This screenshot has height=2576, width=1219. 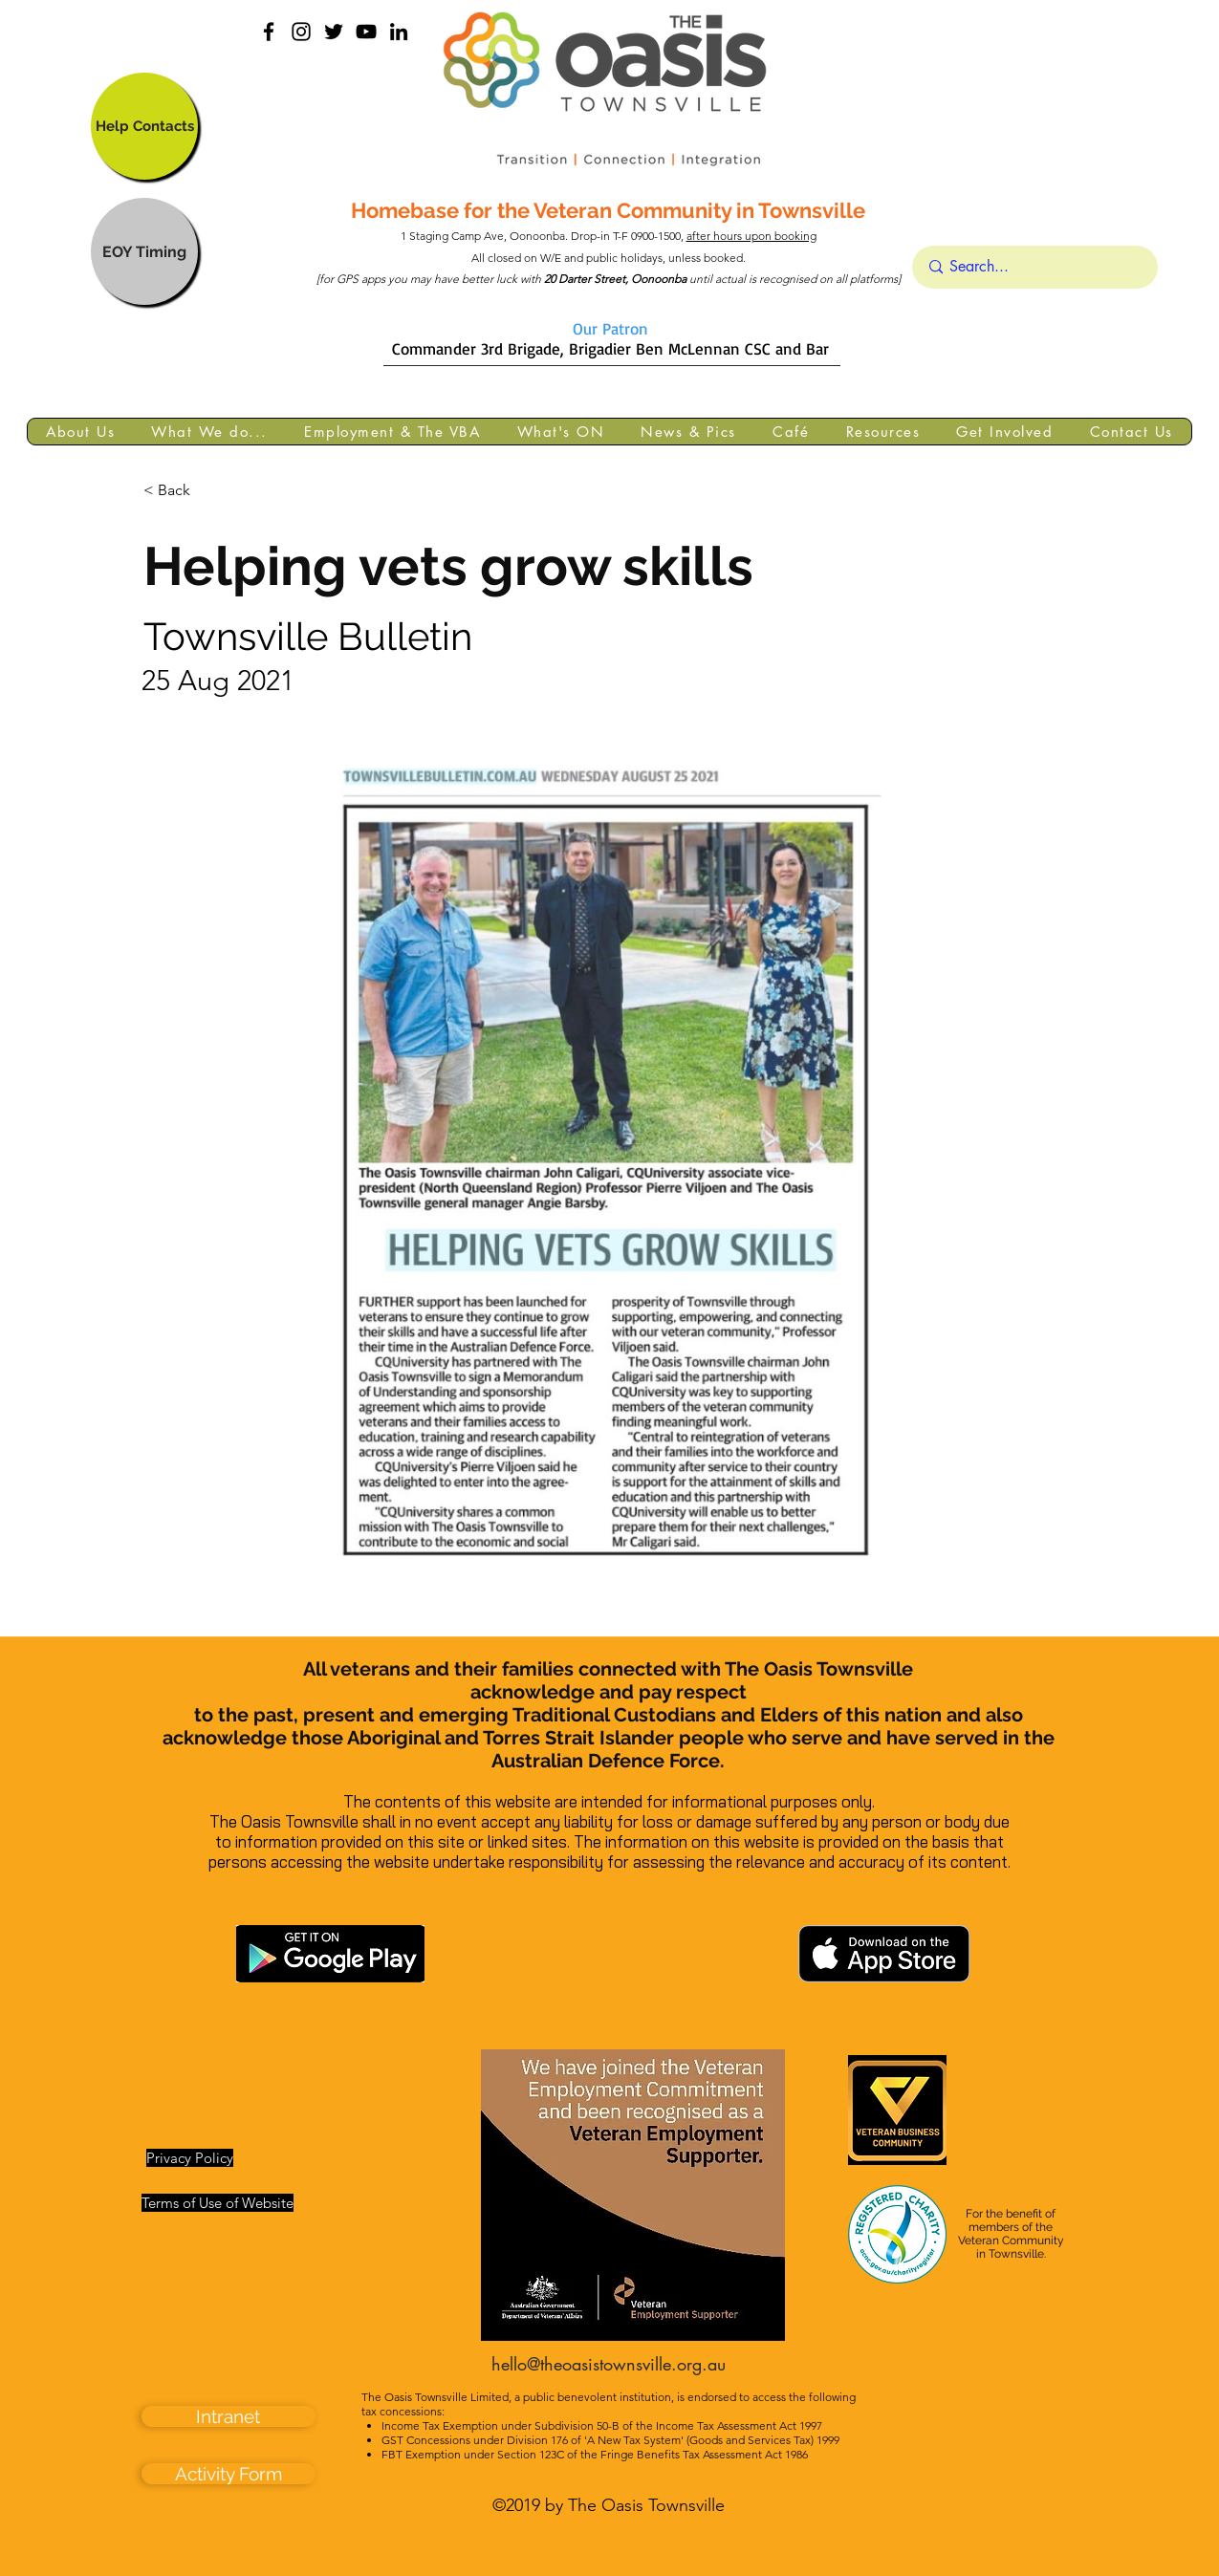 What do you see at coordinates (228, 2473) in the screenshot?
I see `[Activity Form]` at bounding box center [228, 2473].